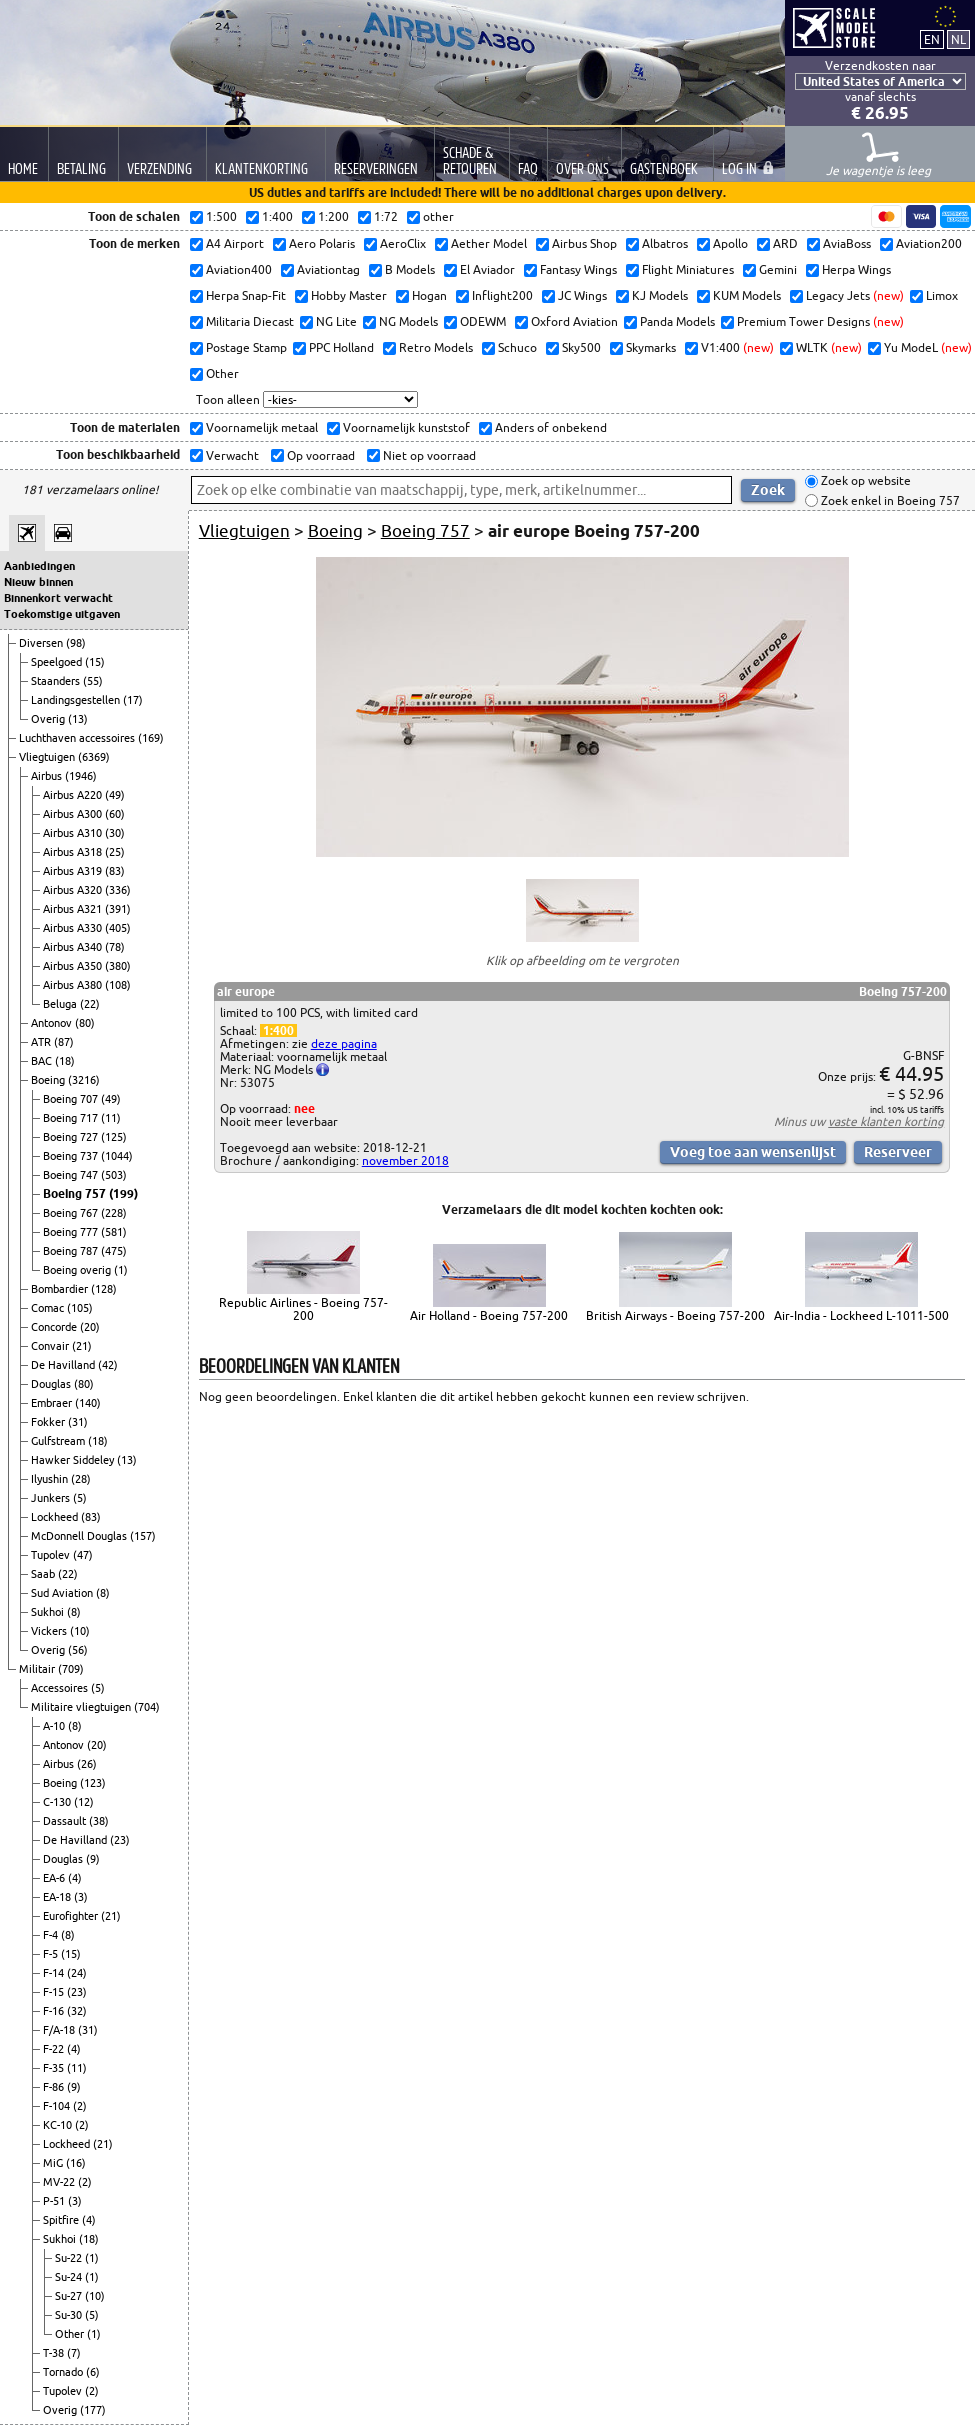 The image size is (975, 2425). Describe the element at coordinates (70, 2296) in the screenshot. I see `Su-27` at that location.